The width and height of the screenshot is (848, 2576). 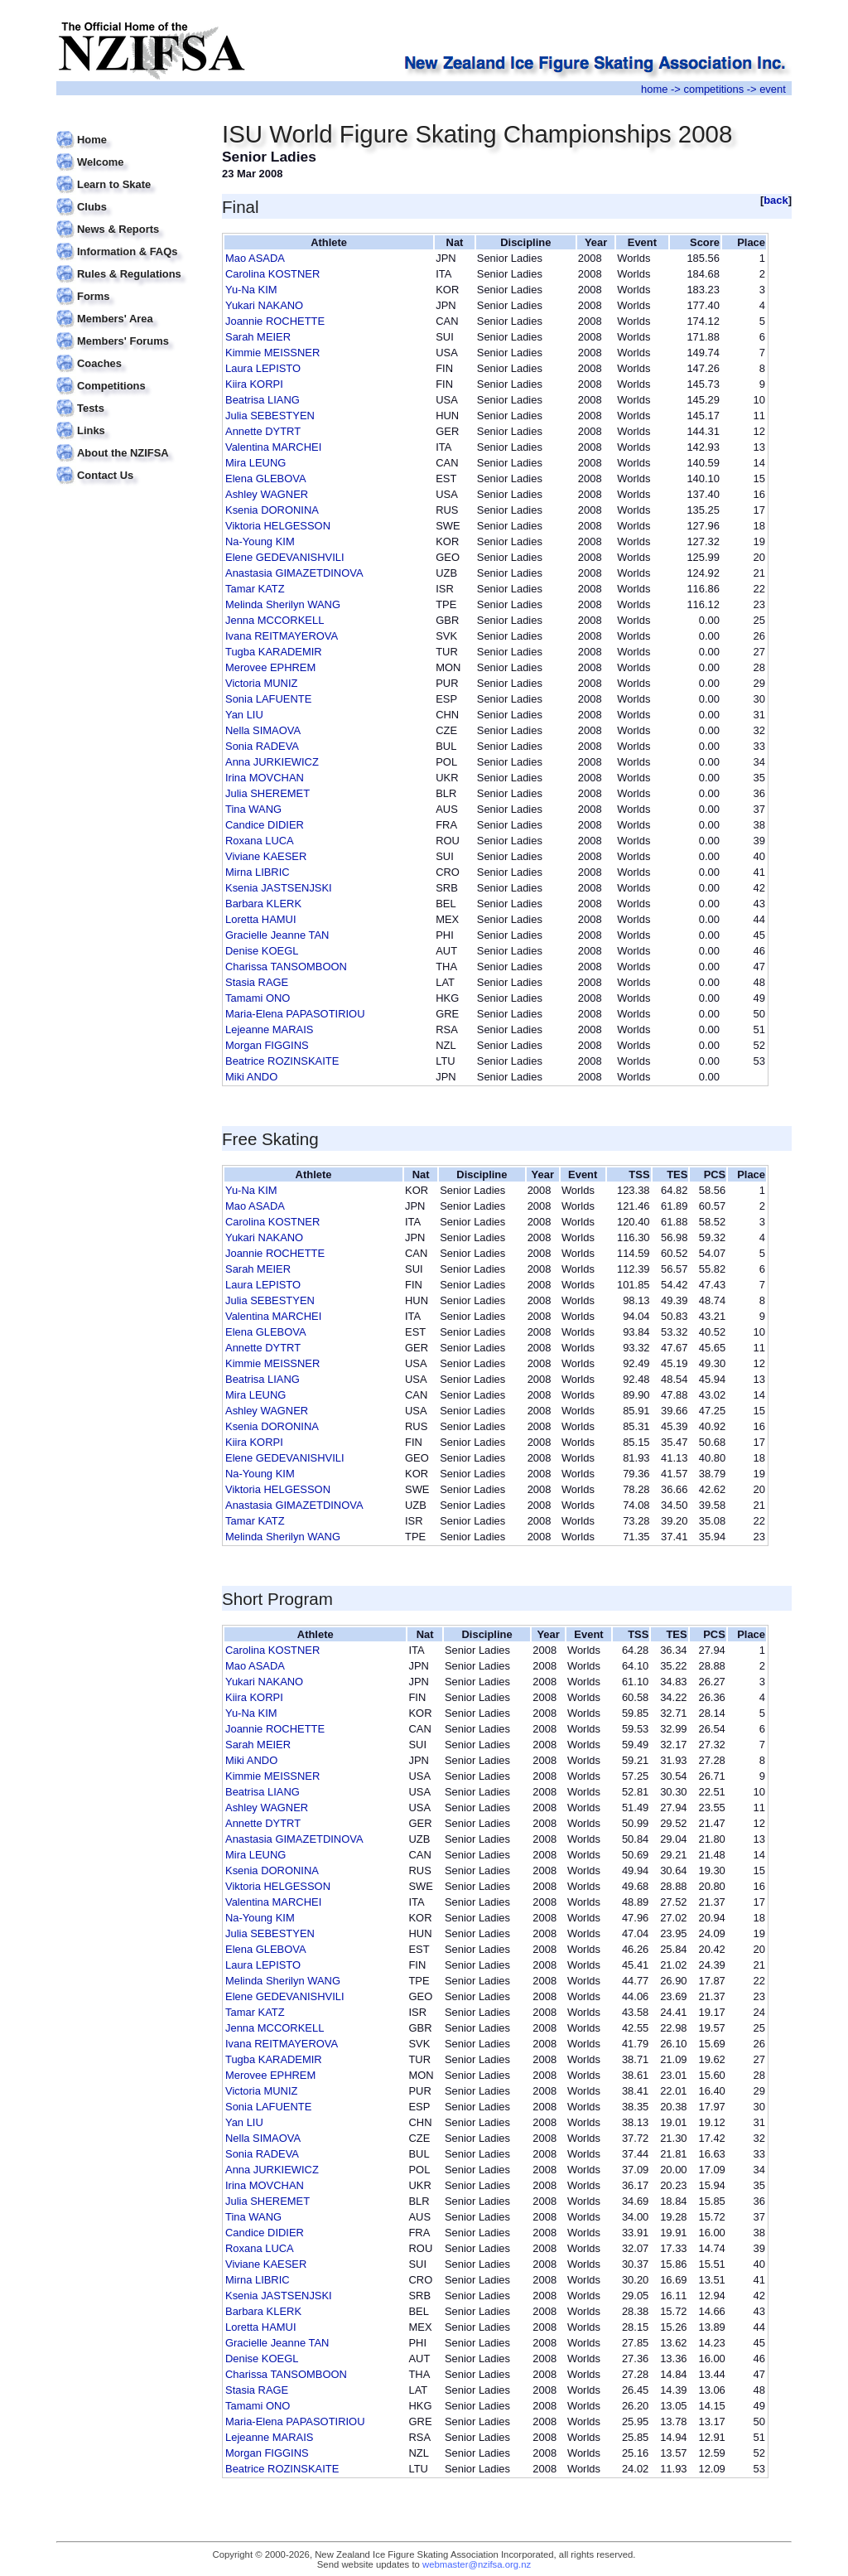 I want to click on Anna JURKIEWICZ, so click(x=272, y=762).